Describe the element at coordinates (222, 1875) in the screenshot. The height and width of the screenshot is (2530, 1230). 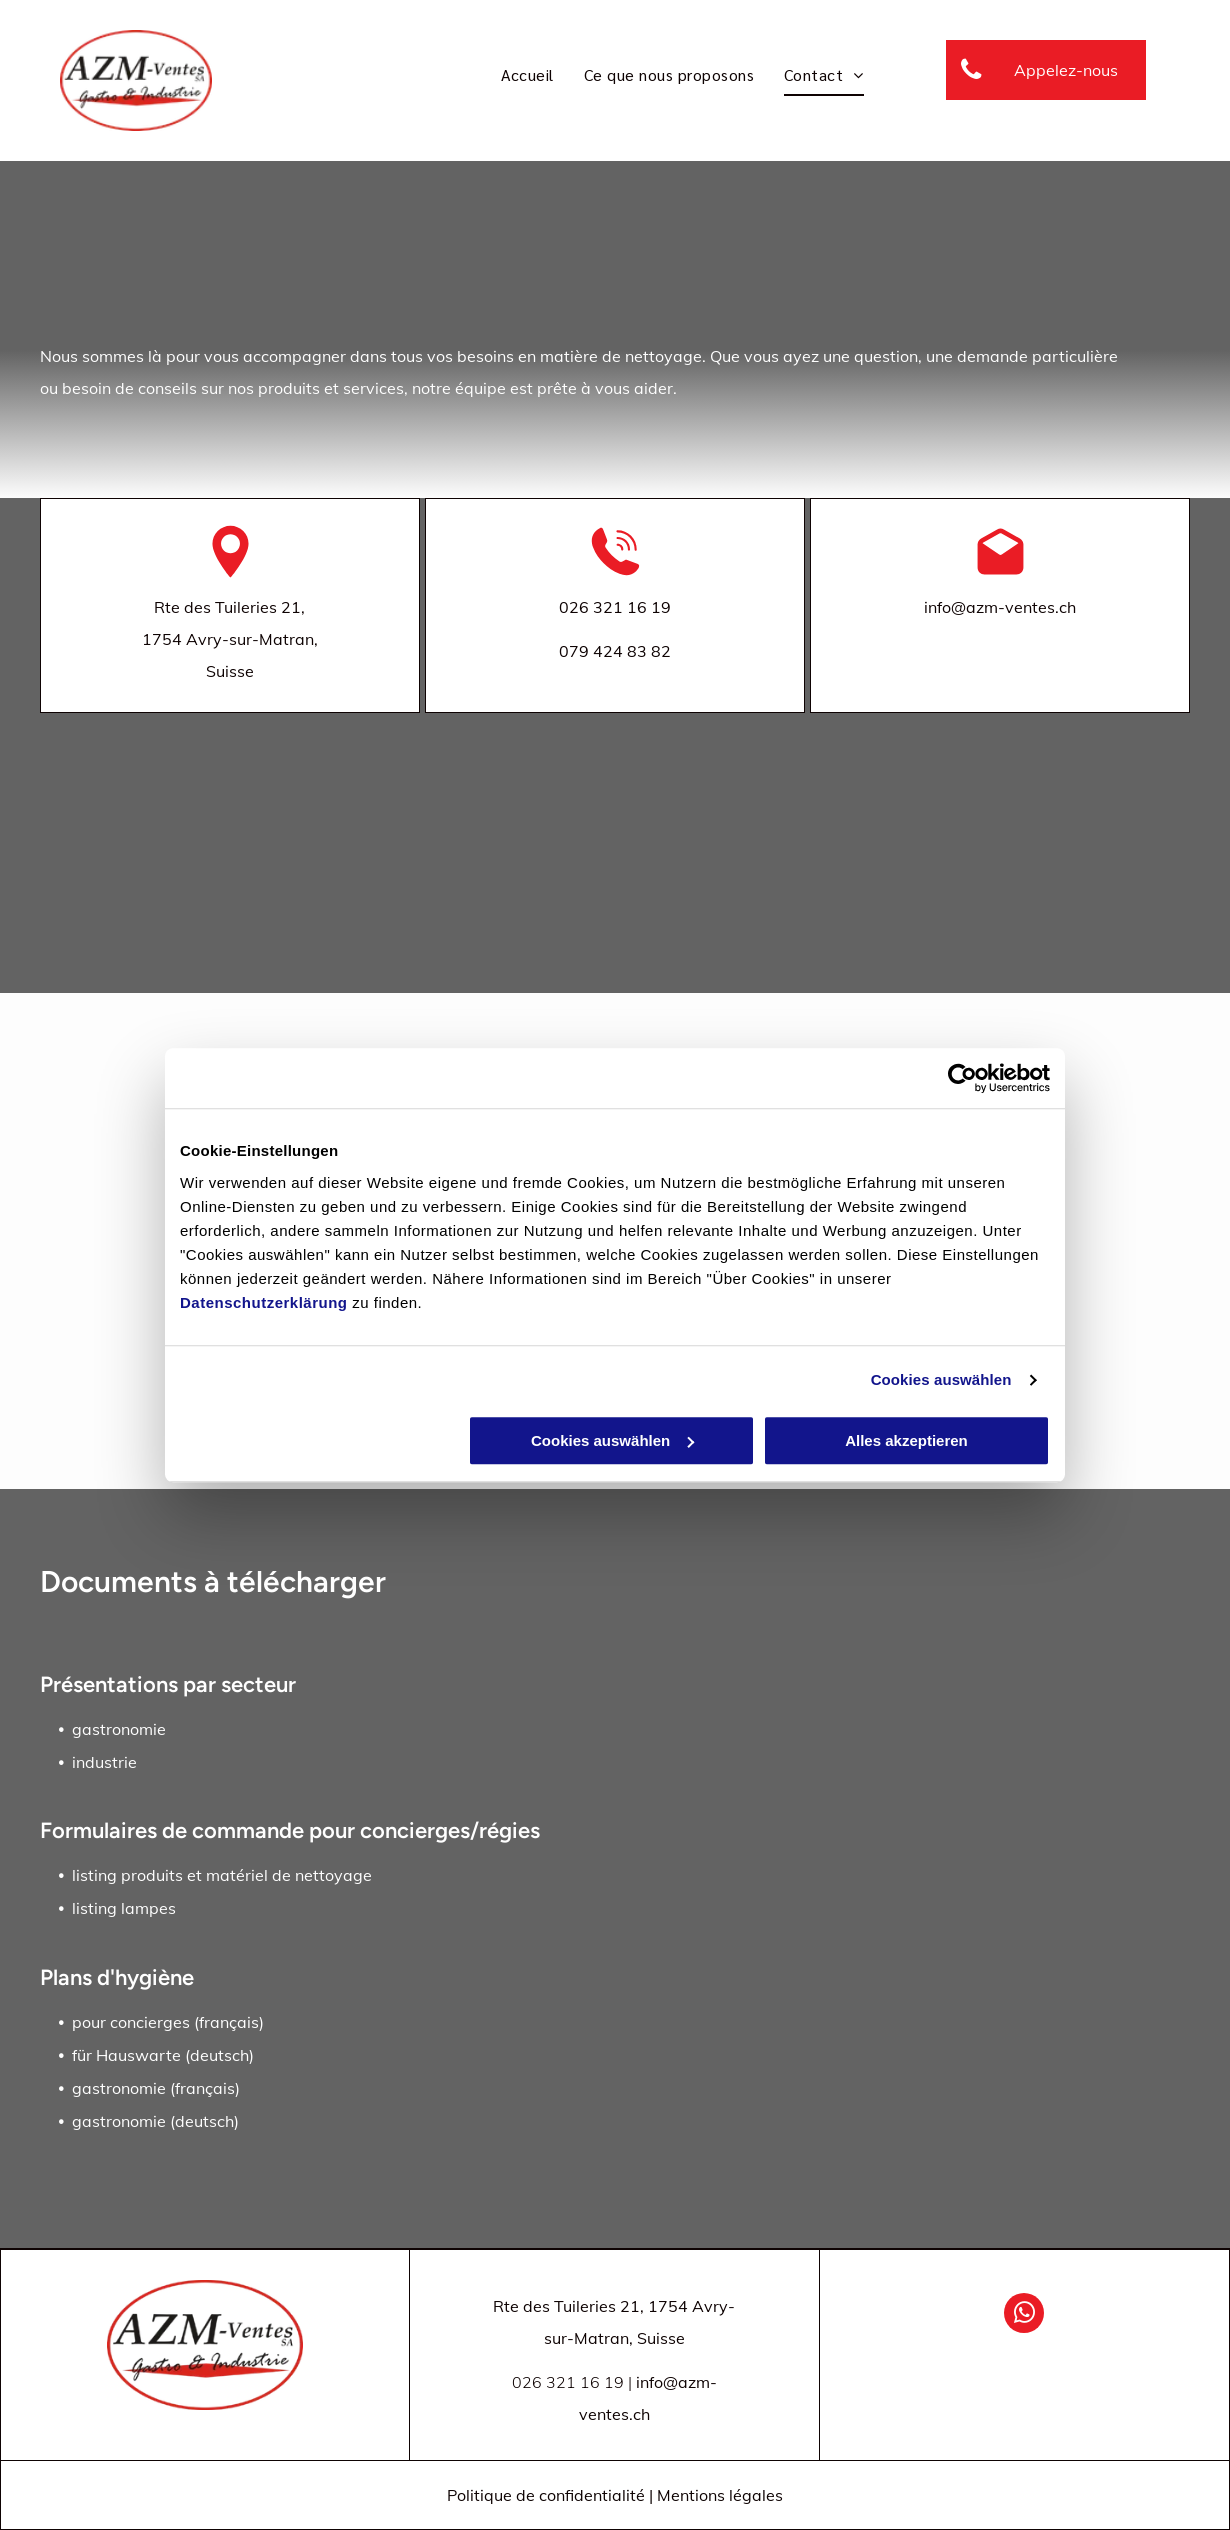
I see `listing produits et matériel de nettoyage` at that location.